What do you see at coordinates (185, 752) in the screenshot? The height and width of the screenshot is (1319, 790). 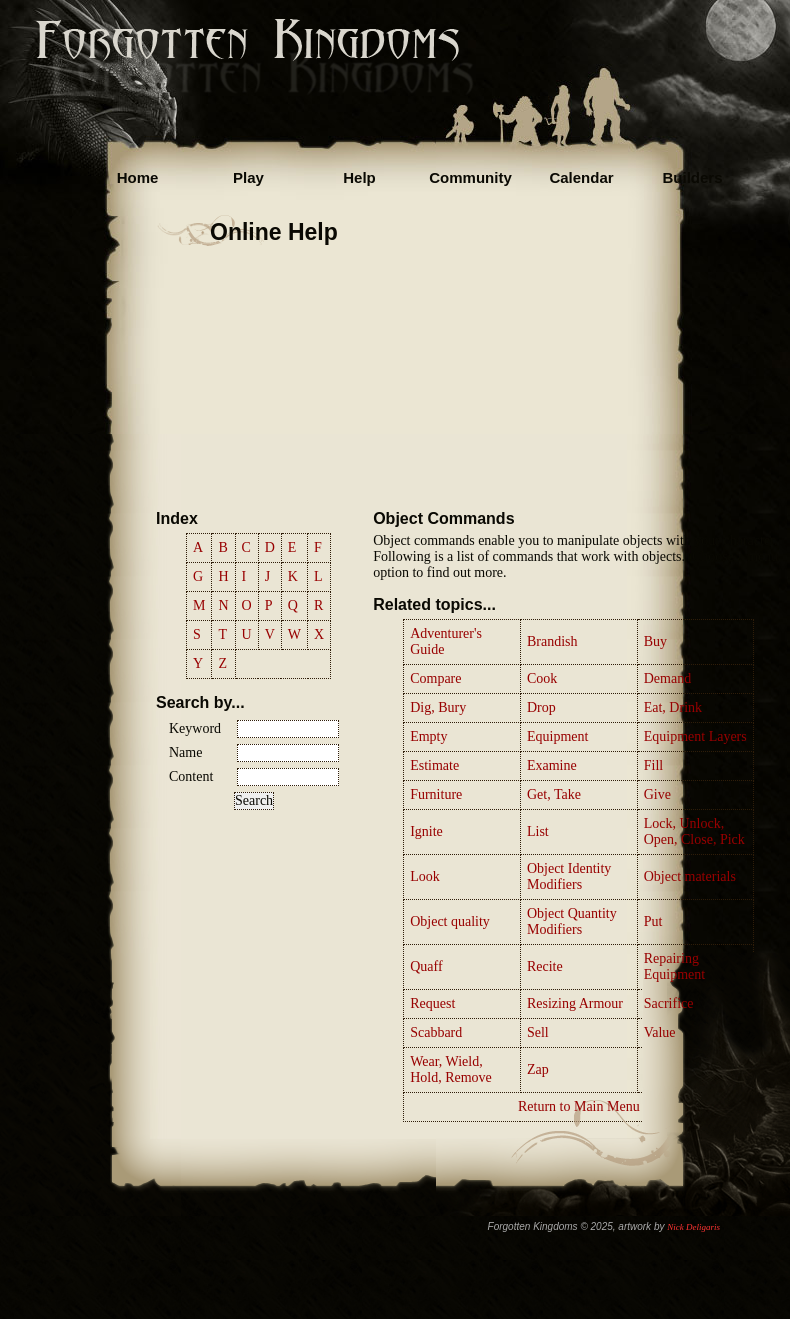 I see `Name` at bounding box center [185, 752].